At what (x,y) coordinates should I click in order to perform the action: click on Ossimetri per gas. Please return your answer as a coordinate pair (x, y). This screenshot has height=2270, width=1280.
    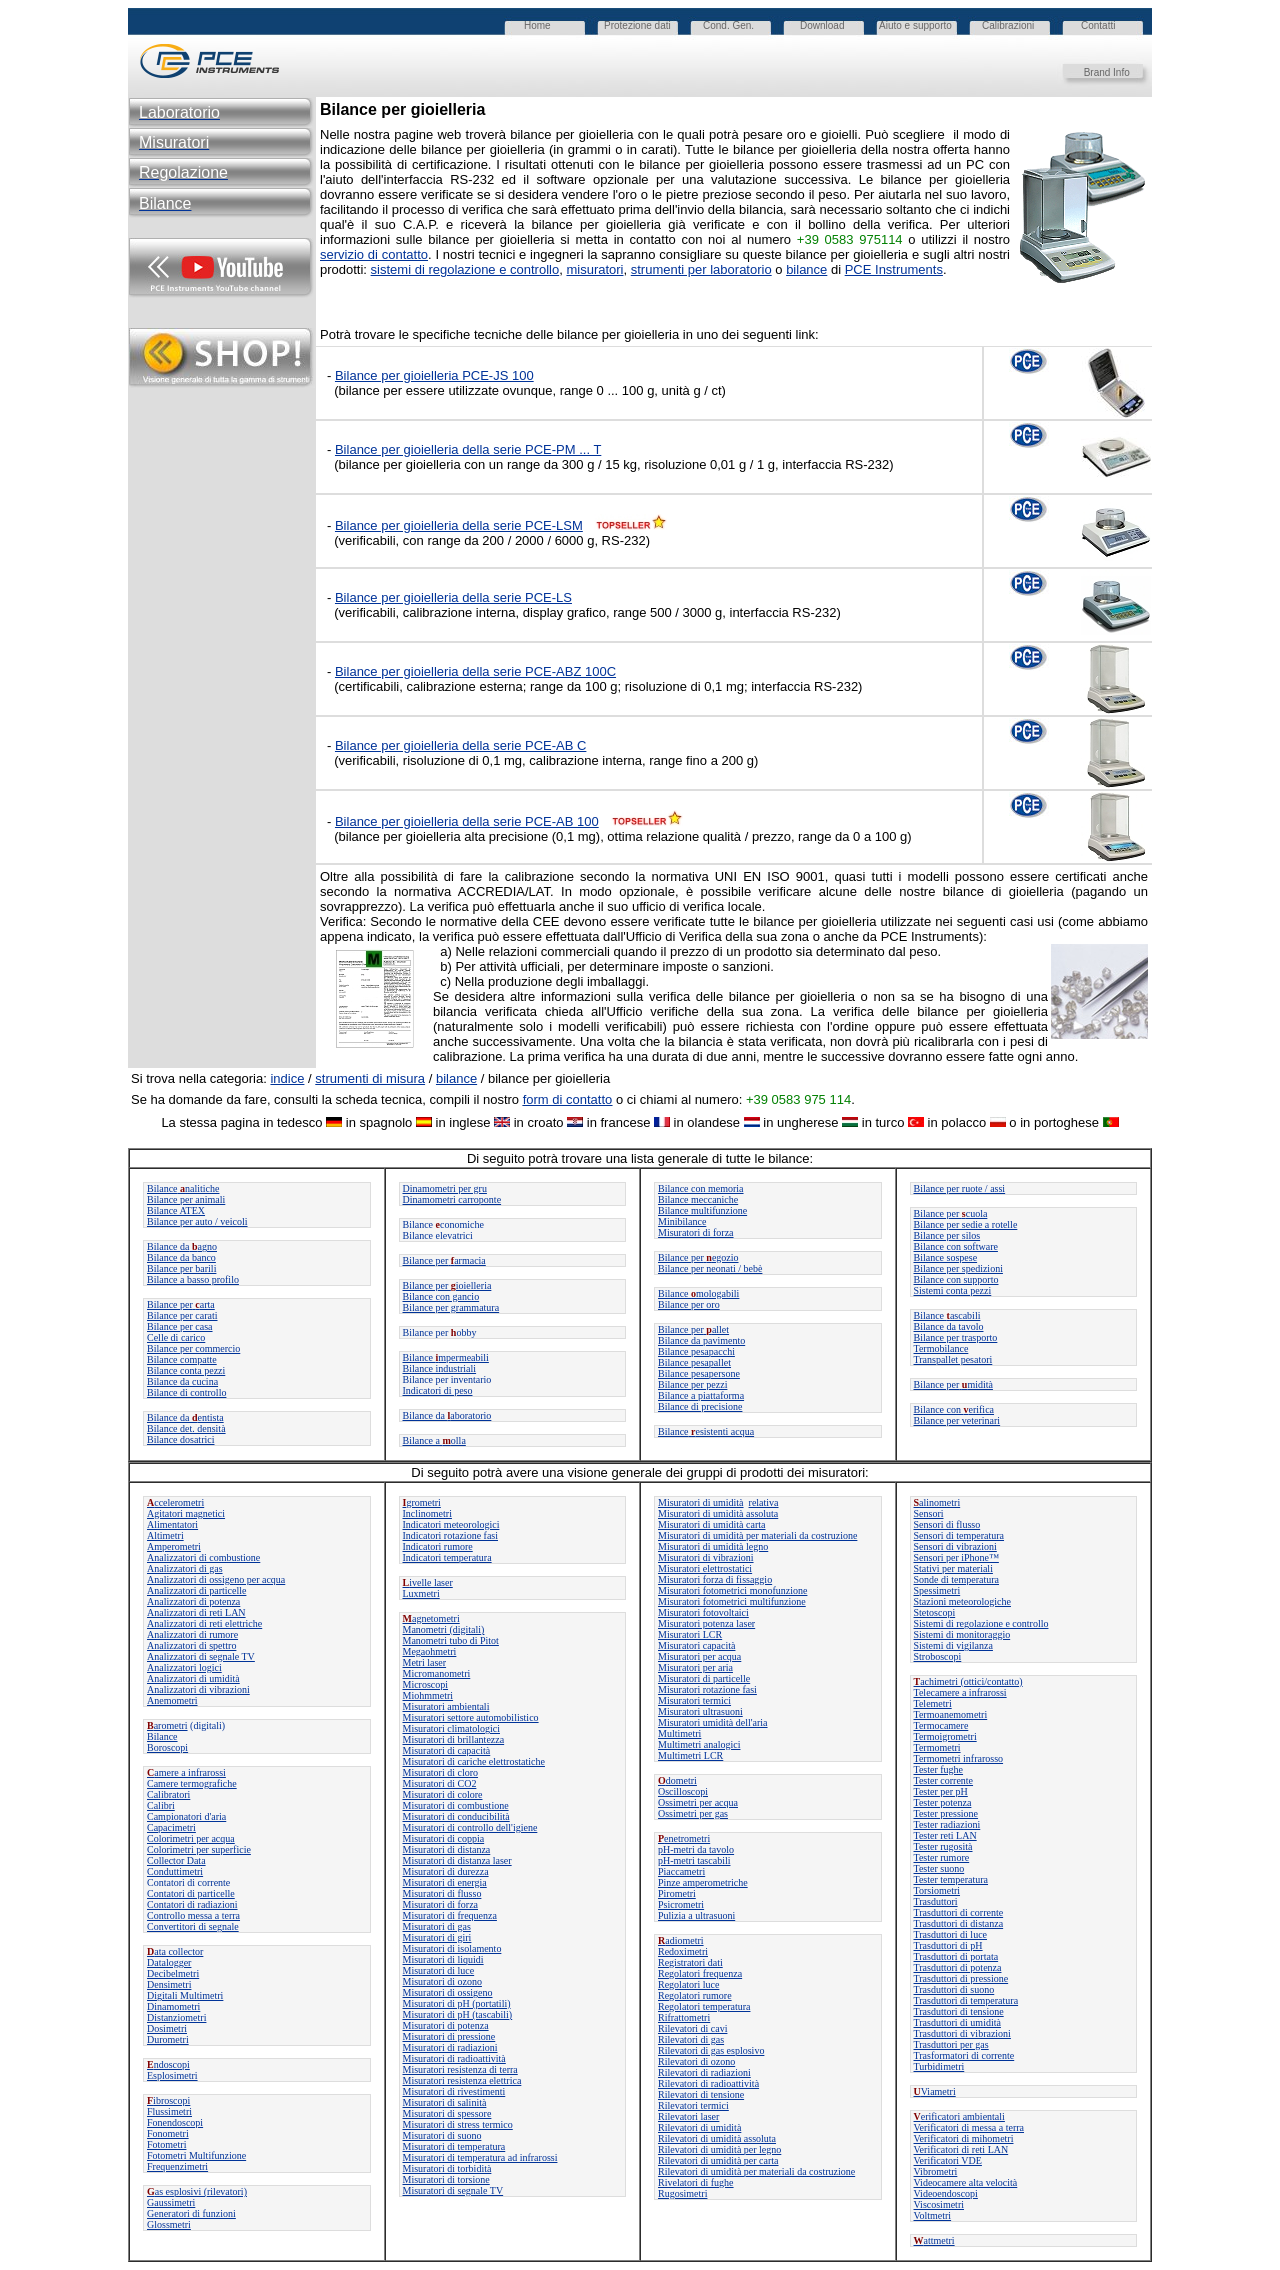
    Looking at the image, I should click on (693, 1813).